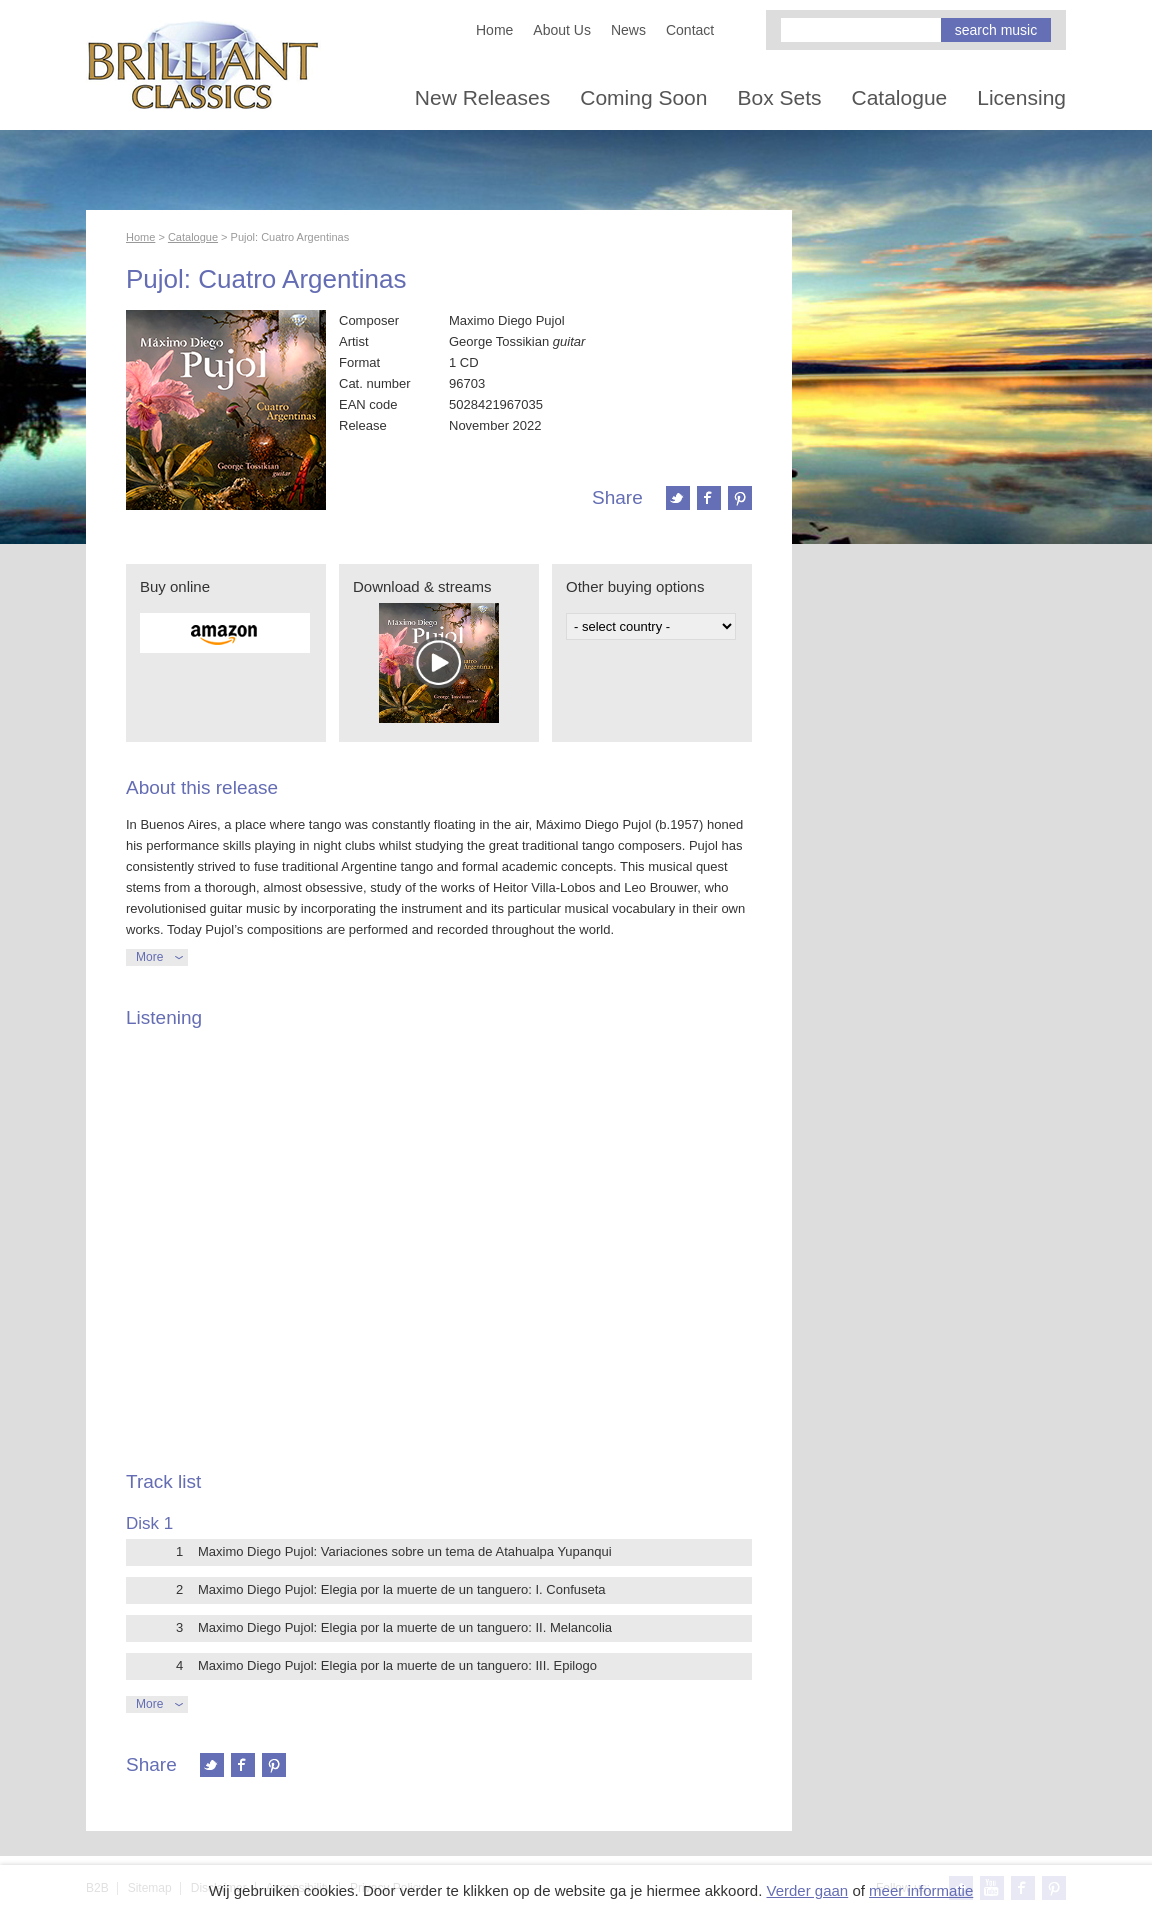 This screenshot has width=1152, height=1916. What do you see at coordinates (494, 30) in the screenshot?
I see `Home` at bounding box center [494, 30].